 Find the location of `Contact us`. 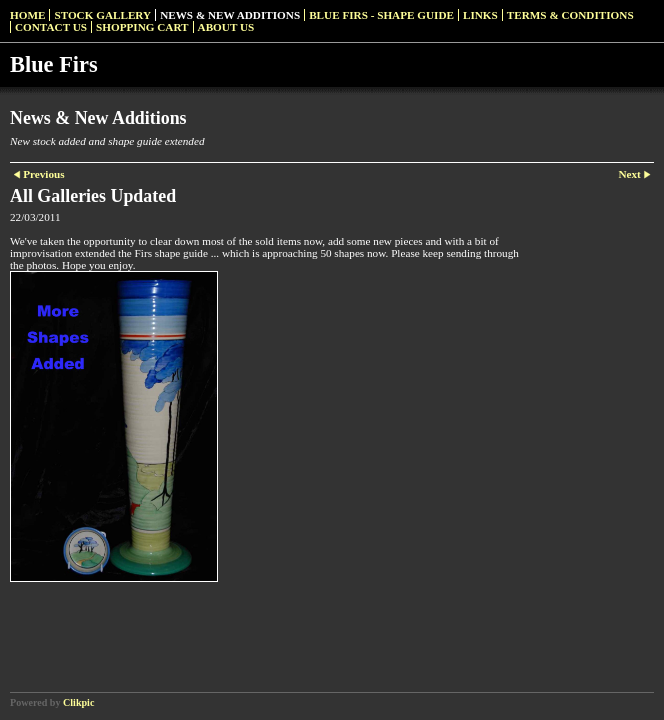

Contact us is located at coordinates (51, 27).